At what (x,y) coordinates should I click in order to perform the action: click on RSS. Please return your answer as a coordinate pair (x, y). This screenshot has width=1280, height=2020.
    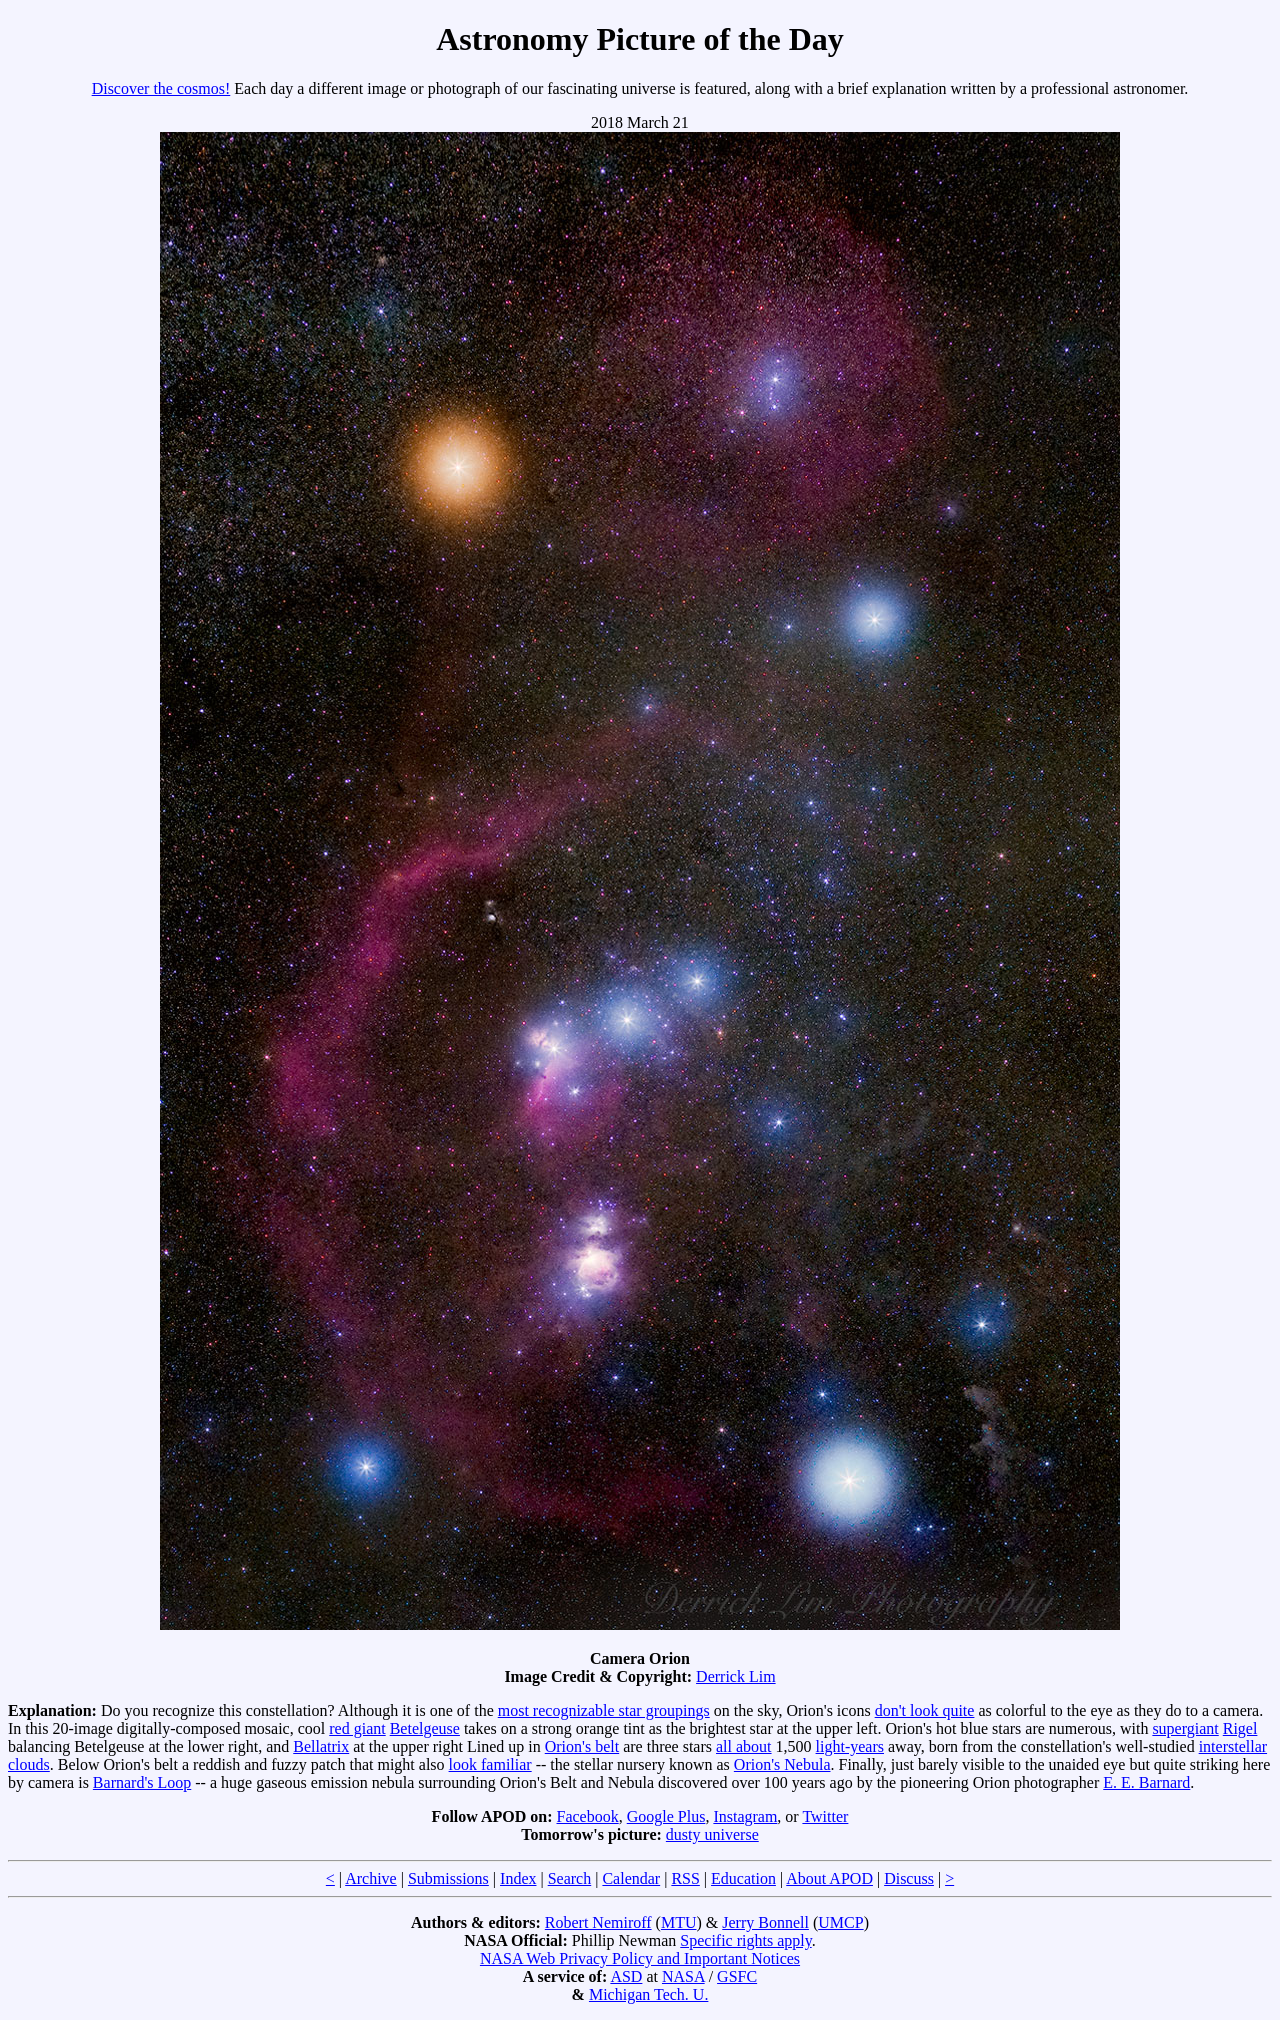
    Looking at the image, I should click on (685, 1878).